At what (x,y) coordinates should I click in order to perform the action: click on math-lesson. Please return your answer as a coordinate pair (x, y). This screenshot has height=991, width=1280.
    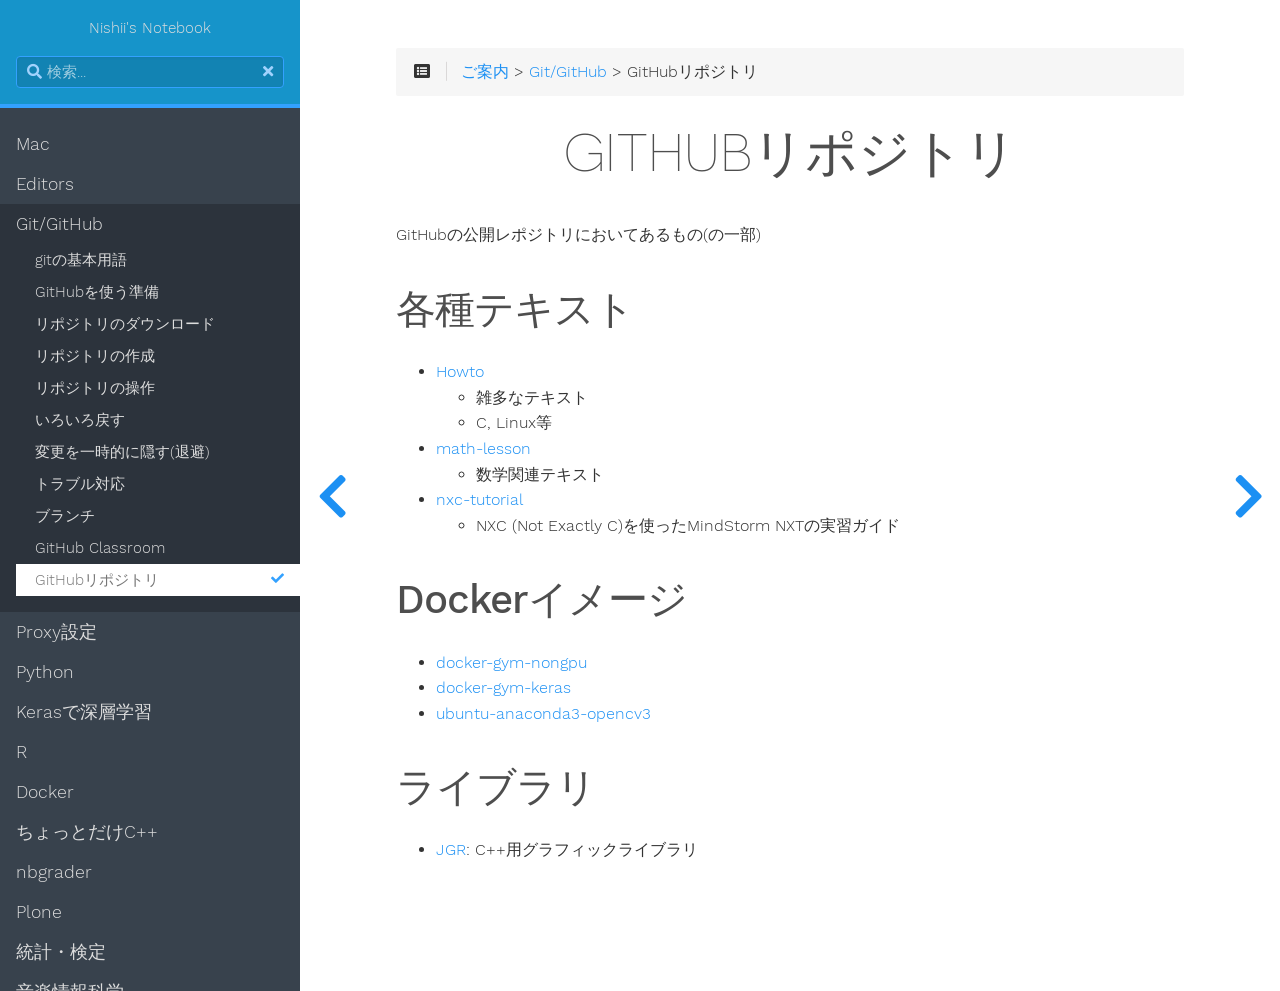
    Looking at the image, I should click on (483, 449).